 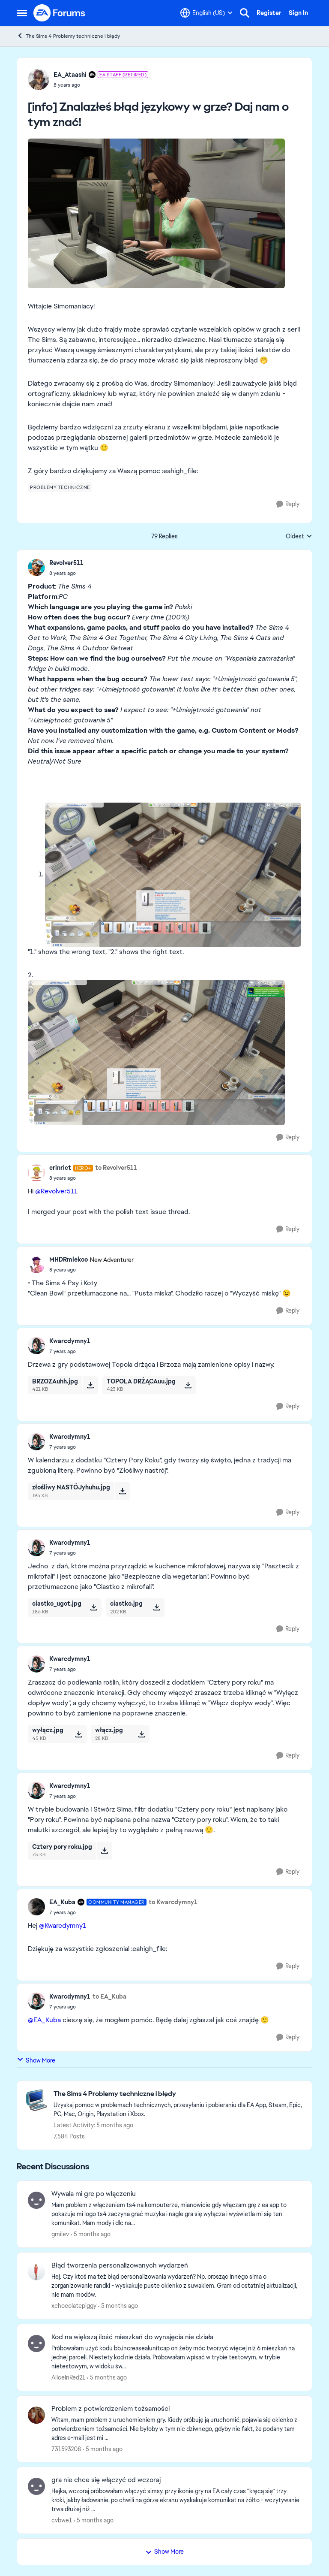 What do you see at coordinates (109, 1996) in the screenshot?
I see `to EA_Kuba` at bounding box center [109, 1996].